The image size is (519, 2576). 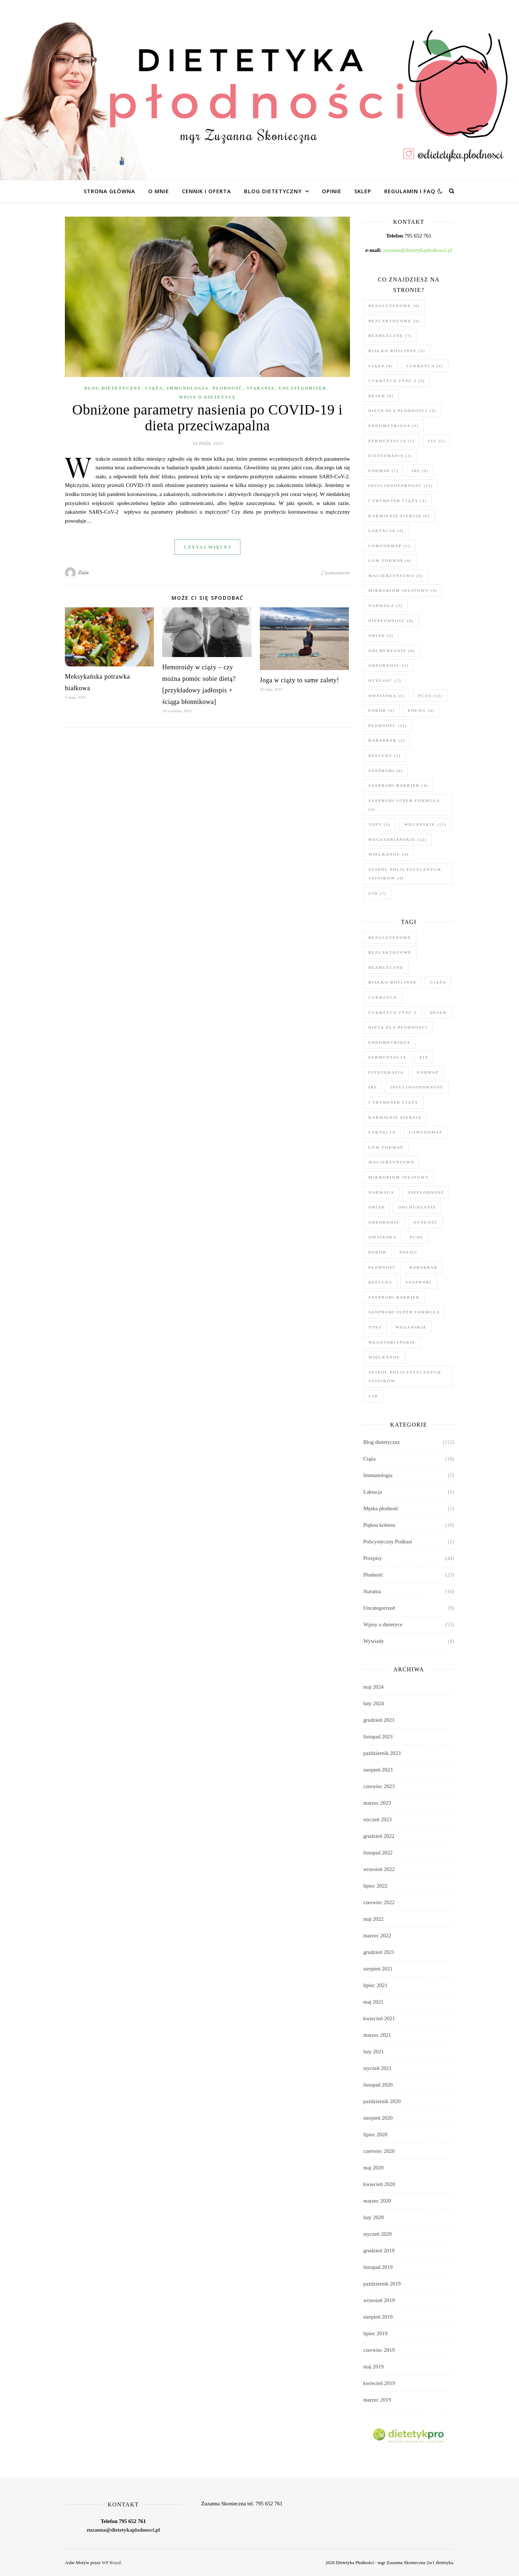 What do you see at coordinates (398, 785) in the screenshot?
I see `Sanprobi Barrier [Sanprobi Barrier (4 elementy)]` at bounding box center [398, 785].